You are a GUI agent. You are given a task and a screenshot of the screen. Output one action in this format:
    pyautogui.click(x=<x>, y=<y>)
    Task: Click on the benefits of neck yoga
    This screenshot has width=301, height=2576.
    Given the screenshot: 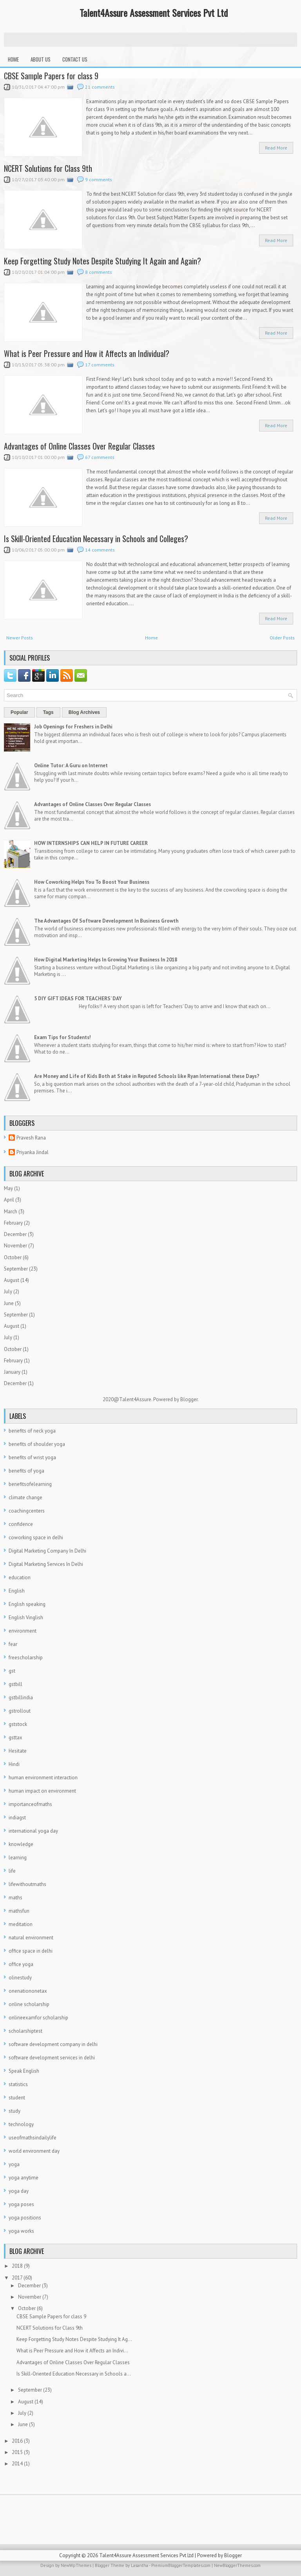 What is the action you would take?
    pyautogui.click(x=32, y=1430)
    